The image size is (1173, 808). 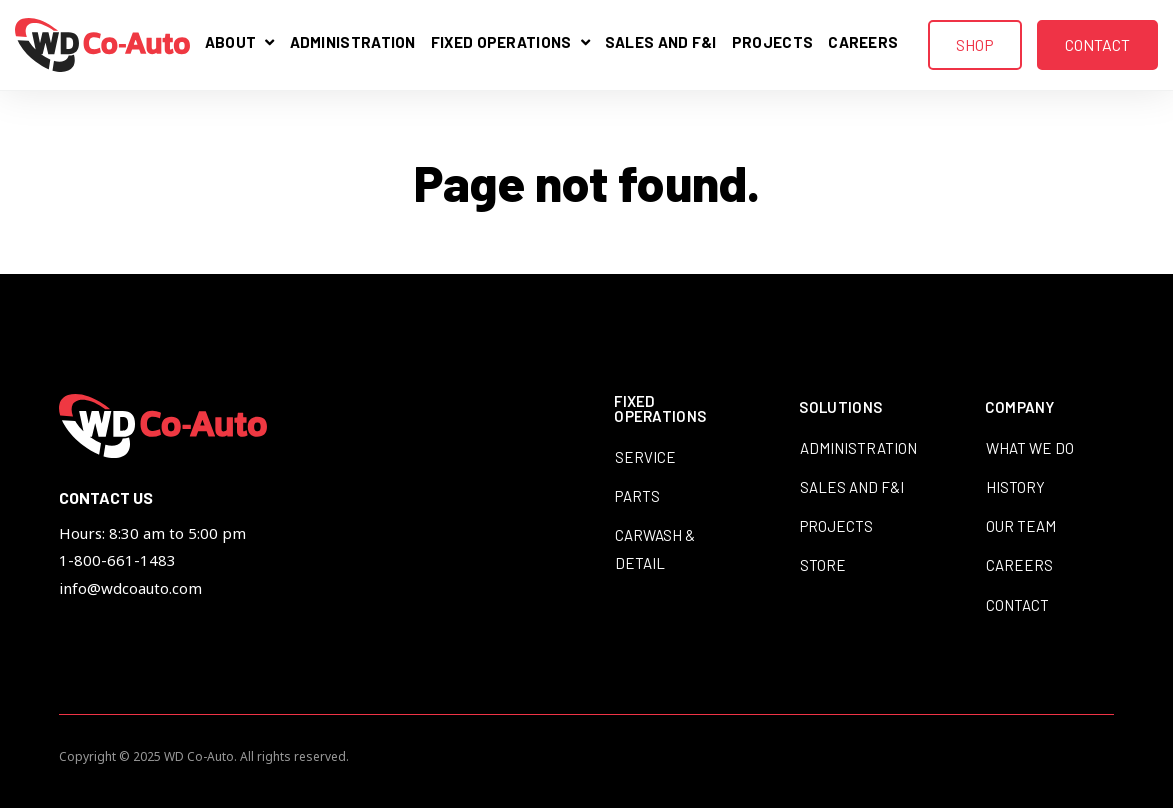 What do you see at coordinates (840, 408) in the screenshot?
I see `Solutions [menuitem]` at bounding box center [840, 408].